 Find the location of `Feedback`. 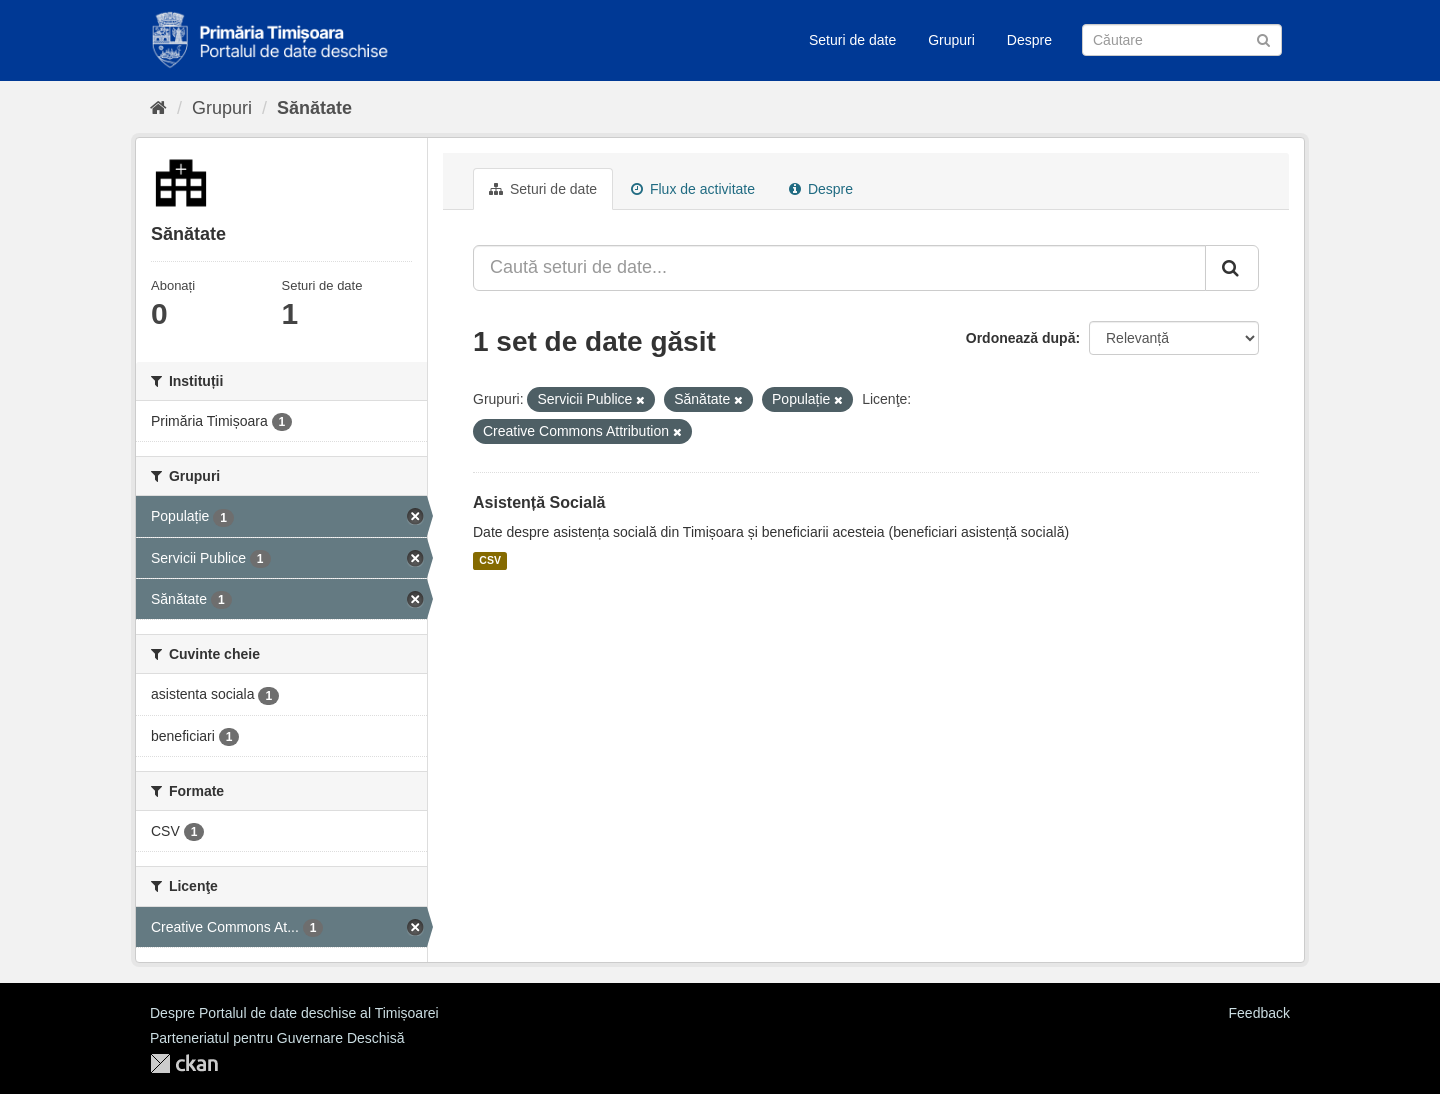

Feedback is located at coordinates (1259, 1013).